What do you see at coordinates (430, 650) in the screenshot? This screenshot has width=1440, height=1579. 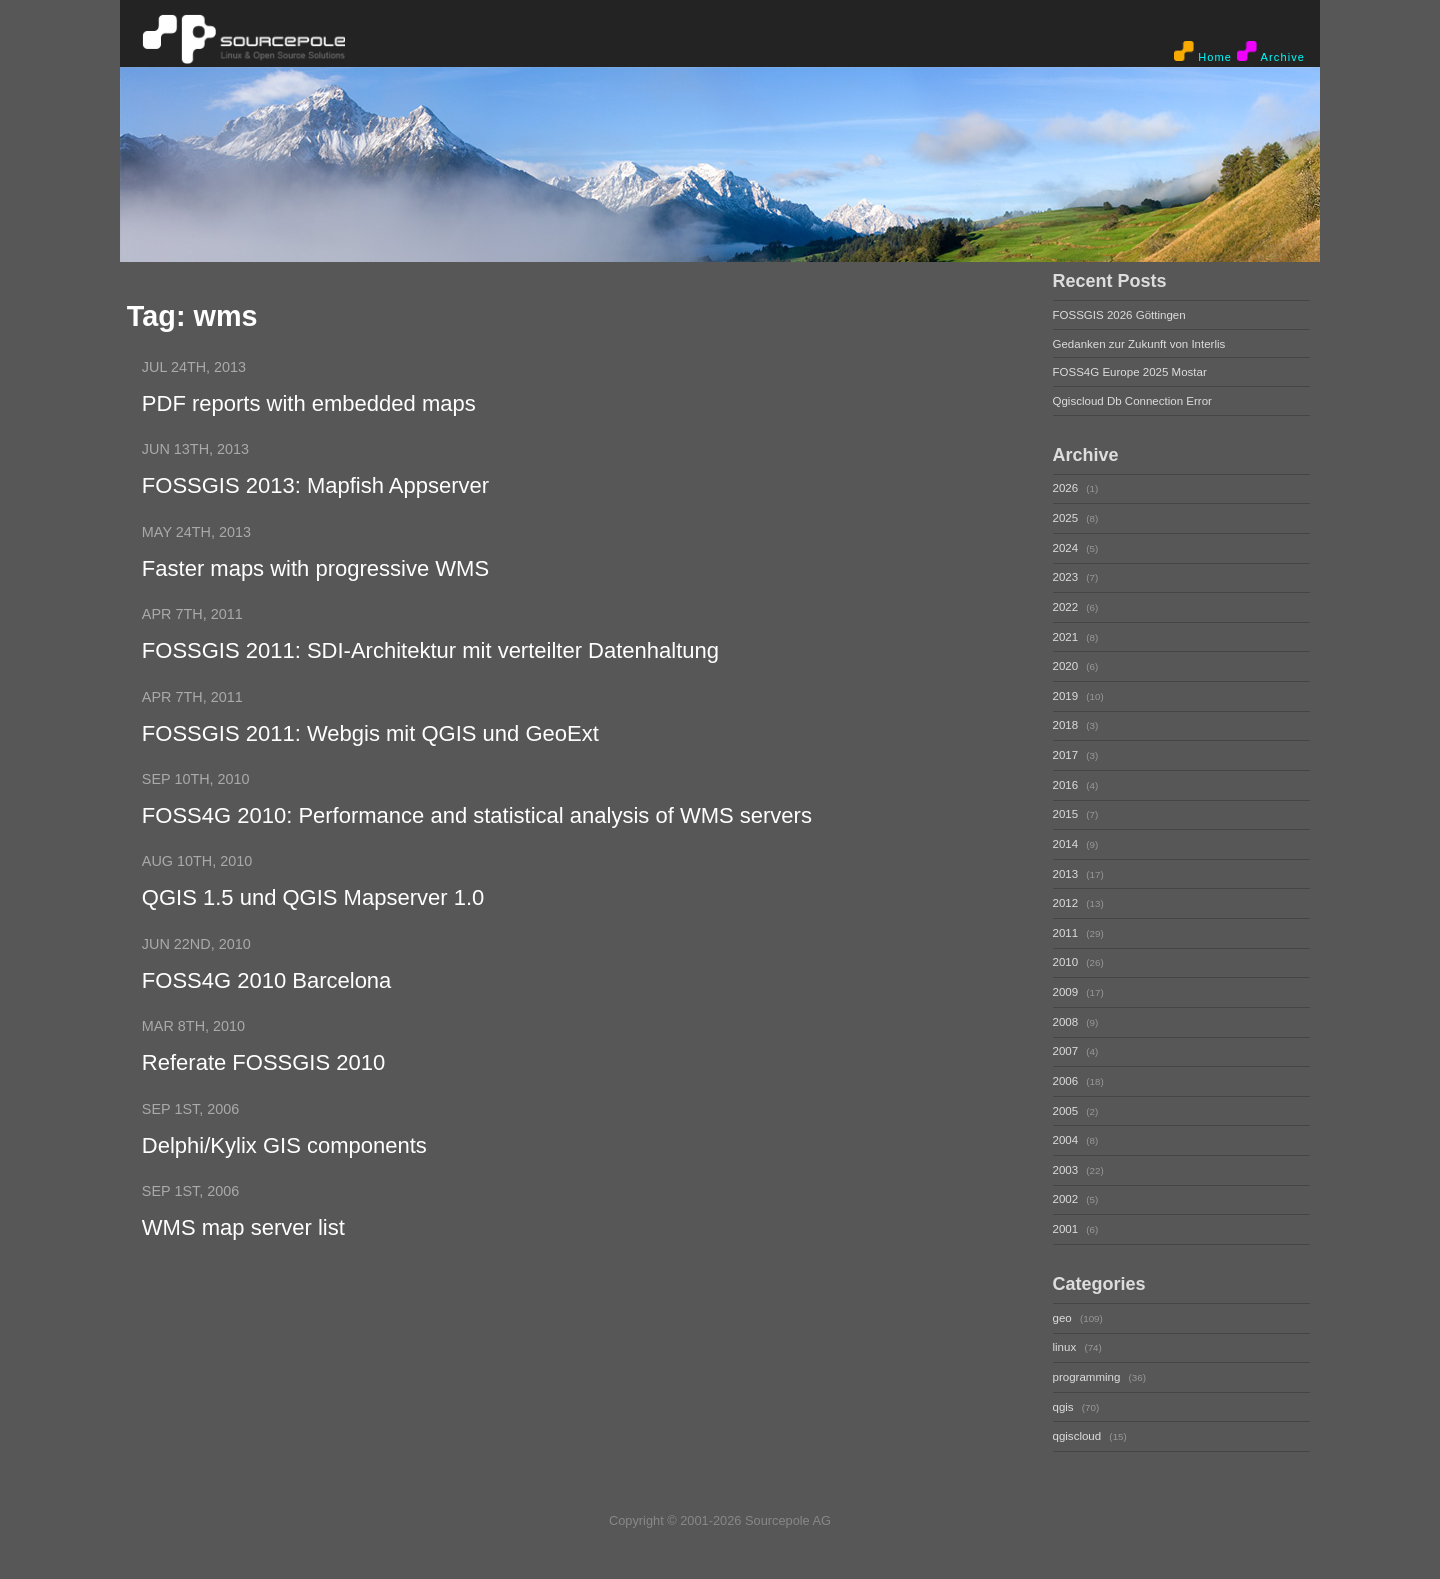 I see `FOSSGIS 2011: SDI-Architektur mit verteilter Datenhaltung` at bounding box center [430, 650].